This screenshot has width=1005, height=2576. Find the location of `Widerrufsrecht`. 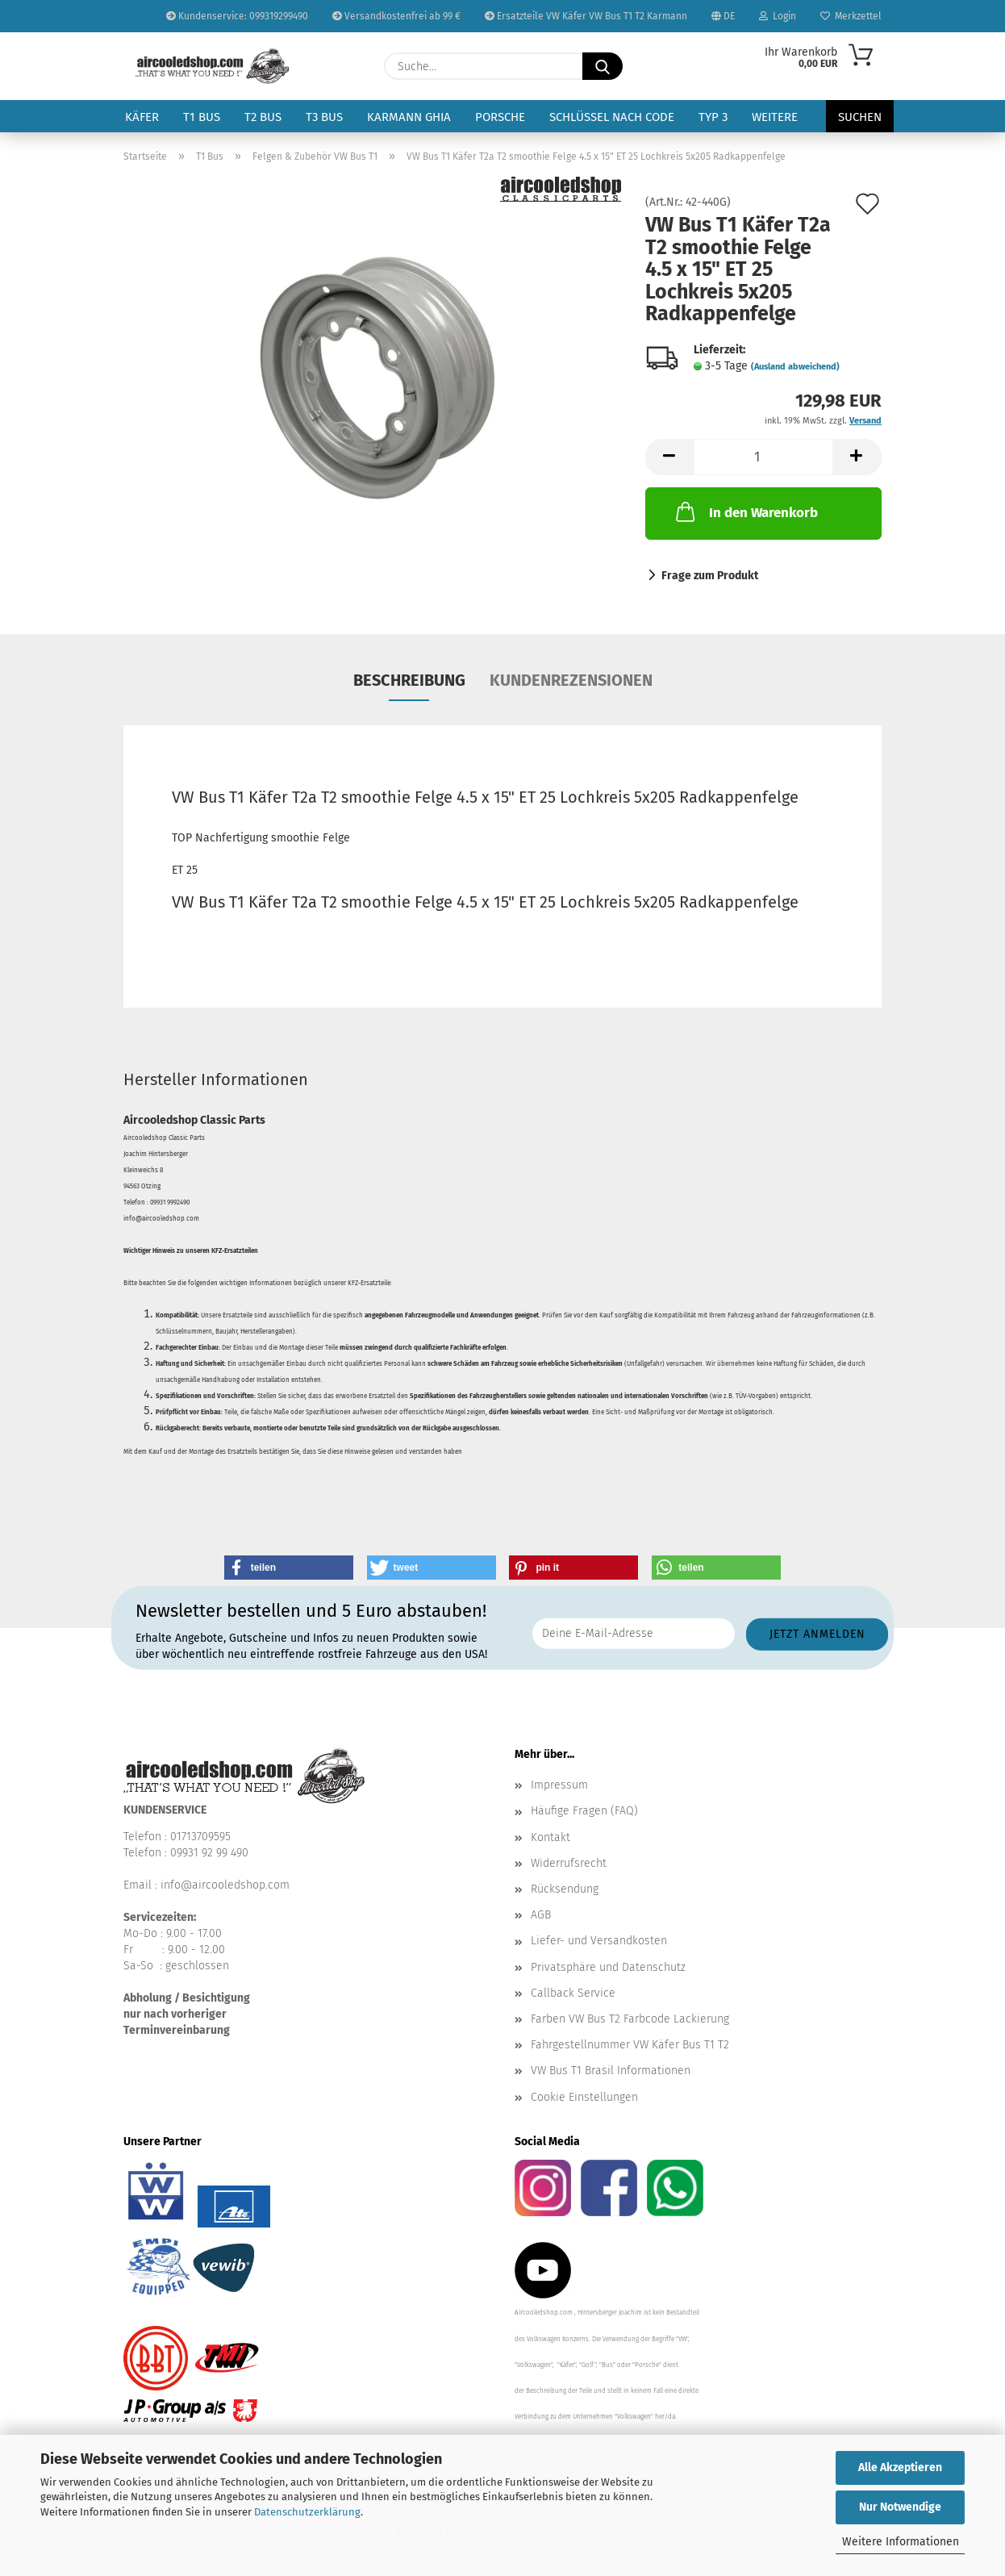

Widerrufsrecht is located at coordinates (569, 1863).